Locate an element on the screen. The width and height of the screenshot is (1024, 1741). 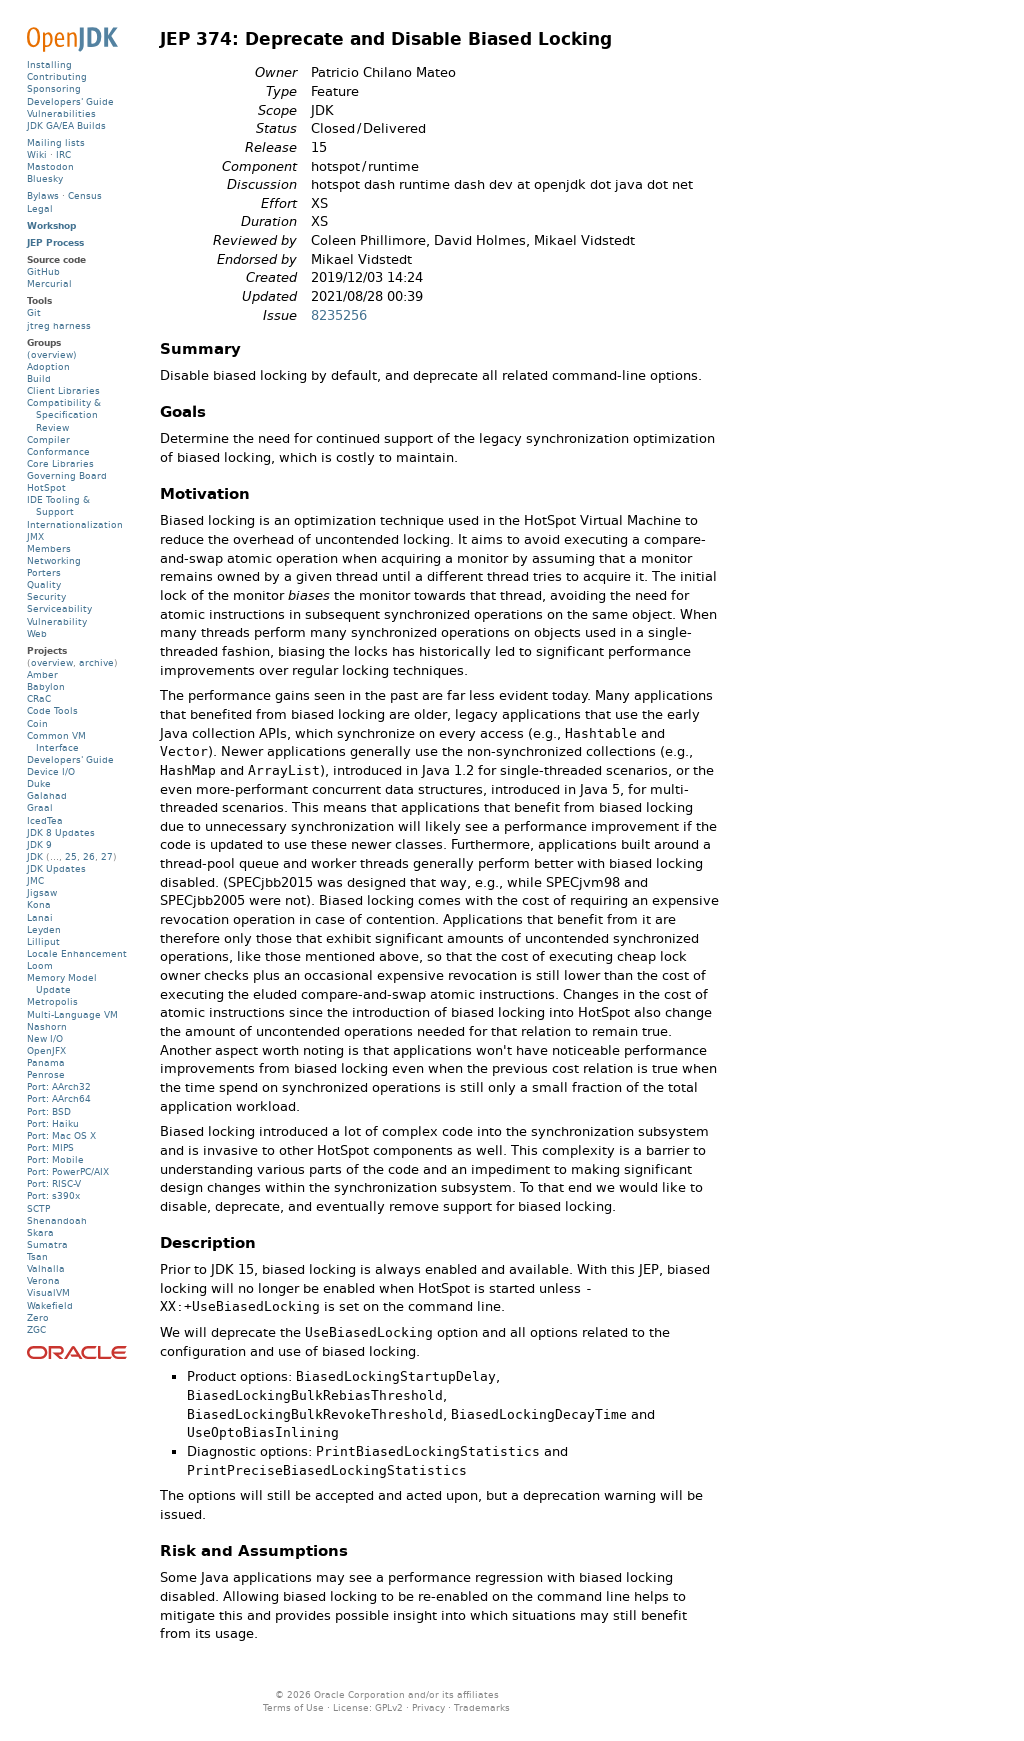
Git is located at coordinates (34, 312).